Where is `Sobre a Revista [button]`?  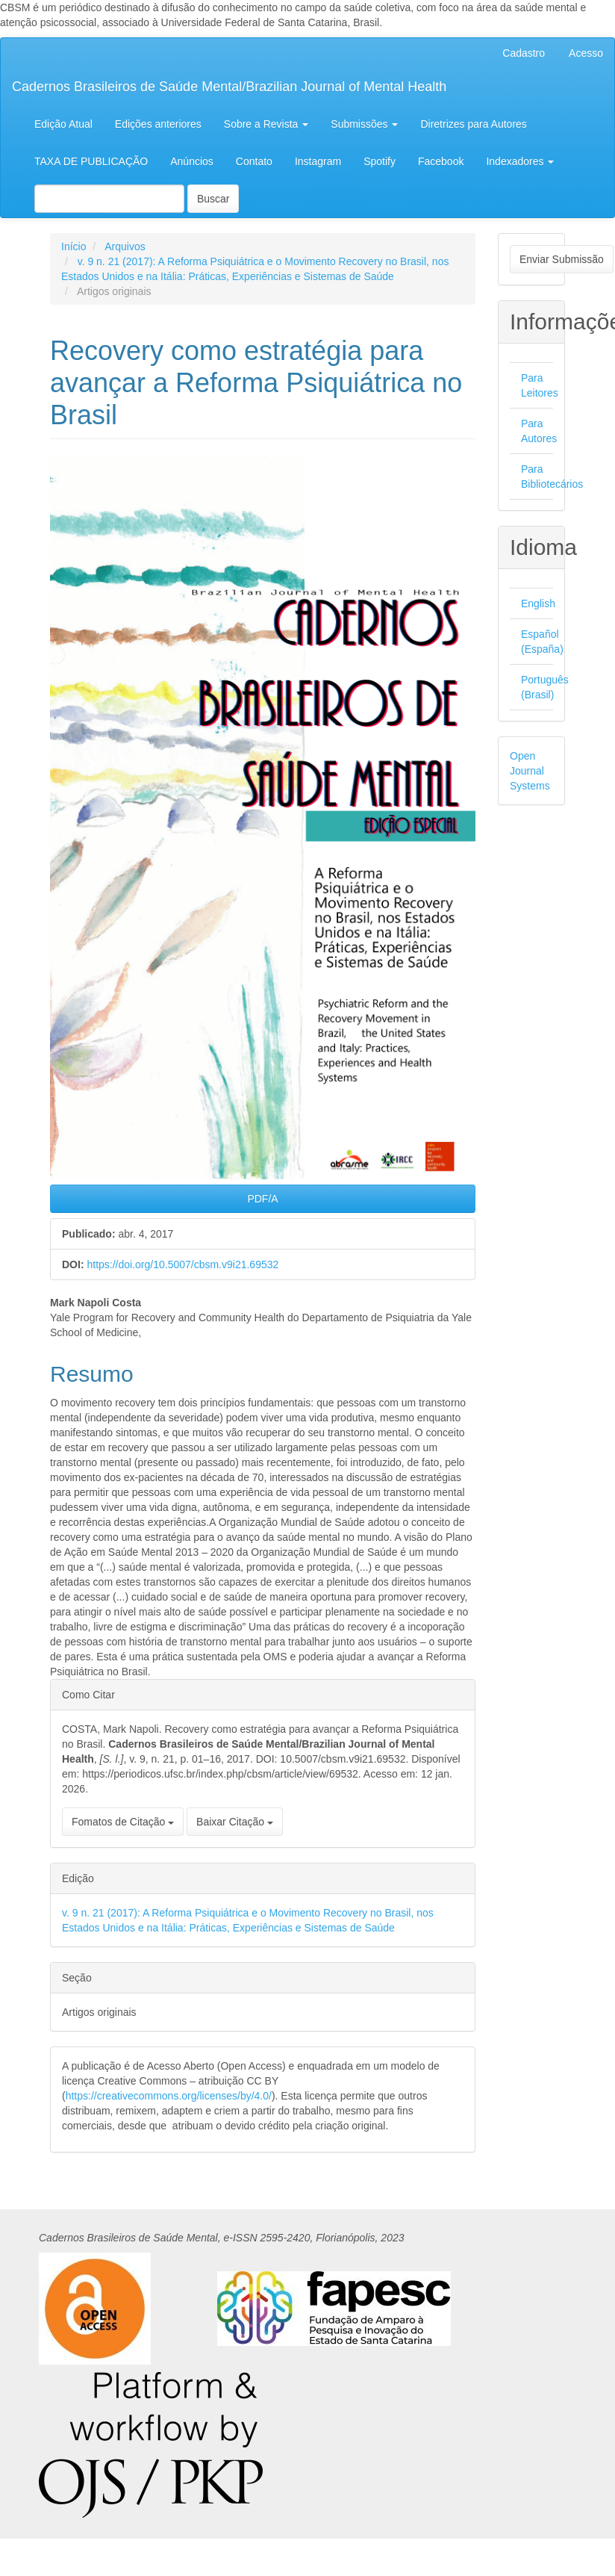 Sobre a Revista [button] is located at coordinates (266, 124).